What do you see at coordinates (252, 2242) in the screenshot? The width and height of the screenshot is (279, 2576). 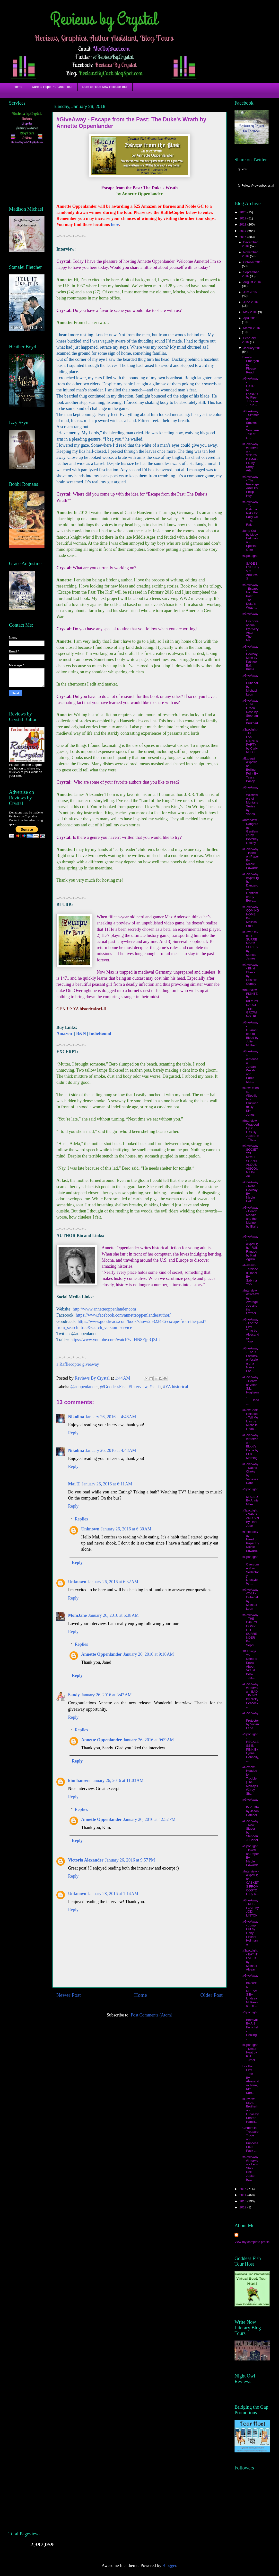 I see `View my complete profile` at bounding box center [252, 2242].